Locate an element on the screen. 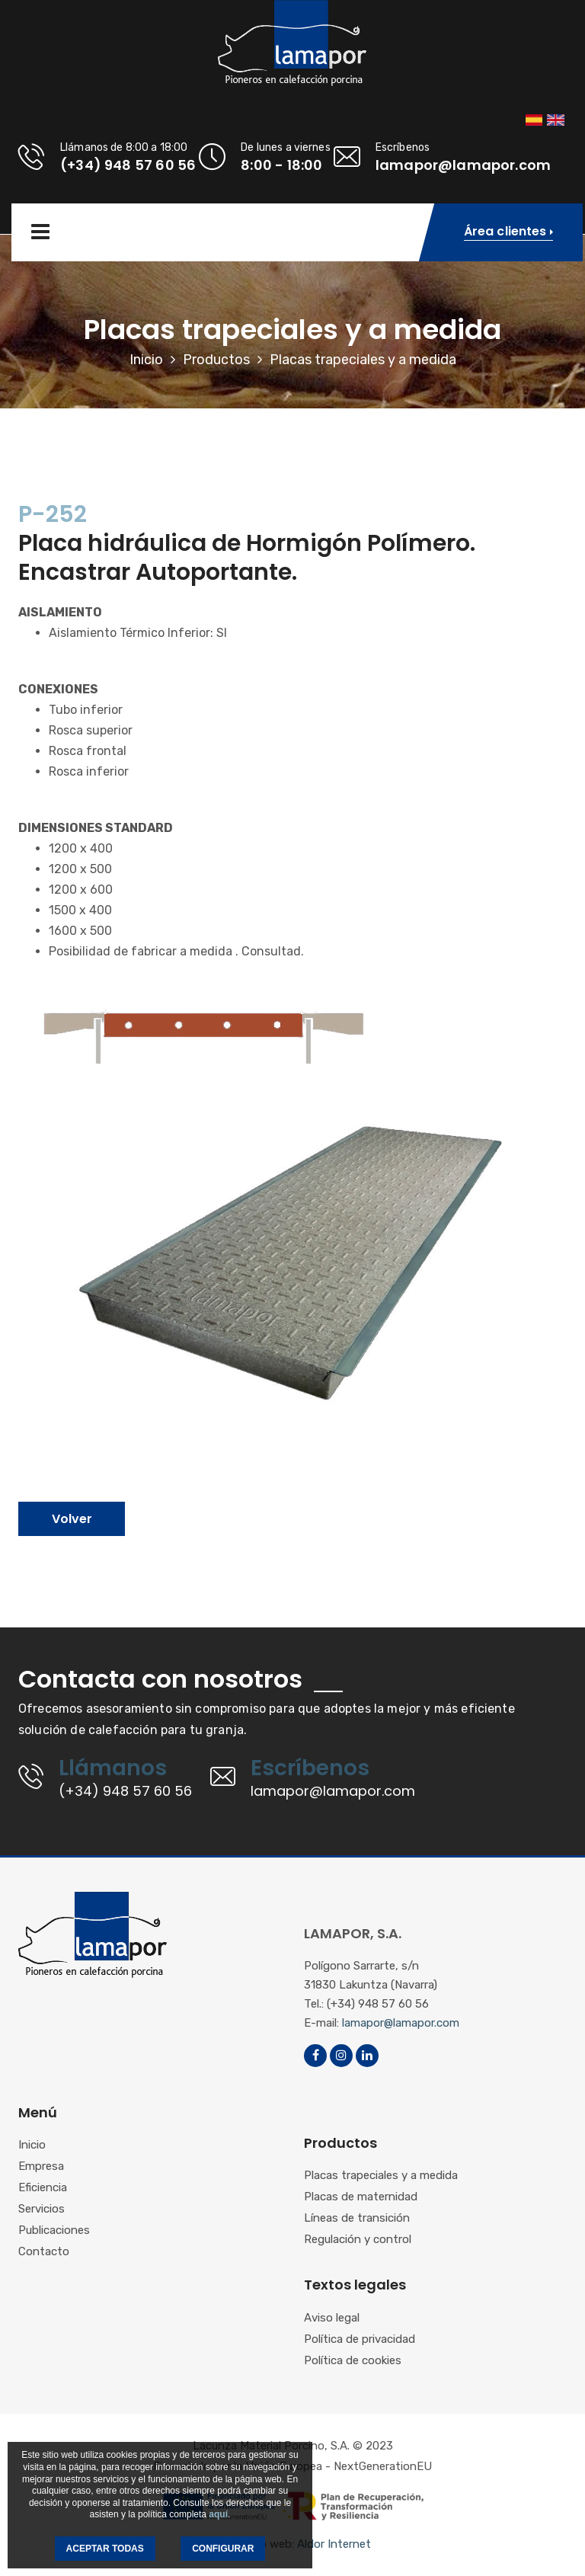 The width and height of the screenshot is (585, 2576). lamapor@lamapor.com is located at coordinates (400, 2023).